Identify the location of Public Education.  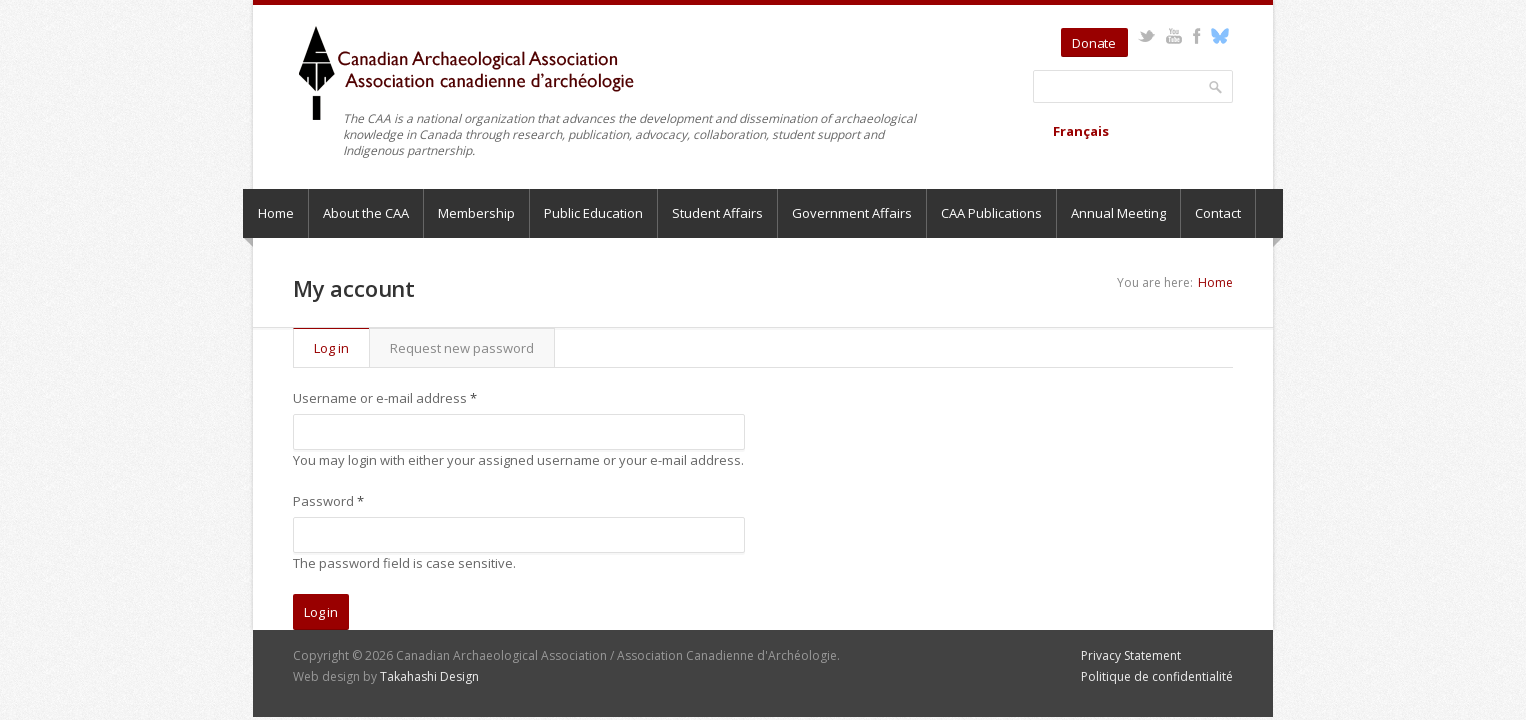
(593, 213).